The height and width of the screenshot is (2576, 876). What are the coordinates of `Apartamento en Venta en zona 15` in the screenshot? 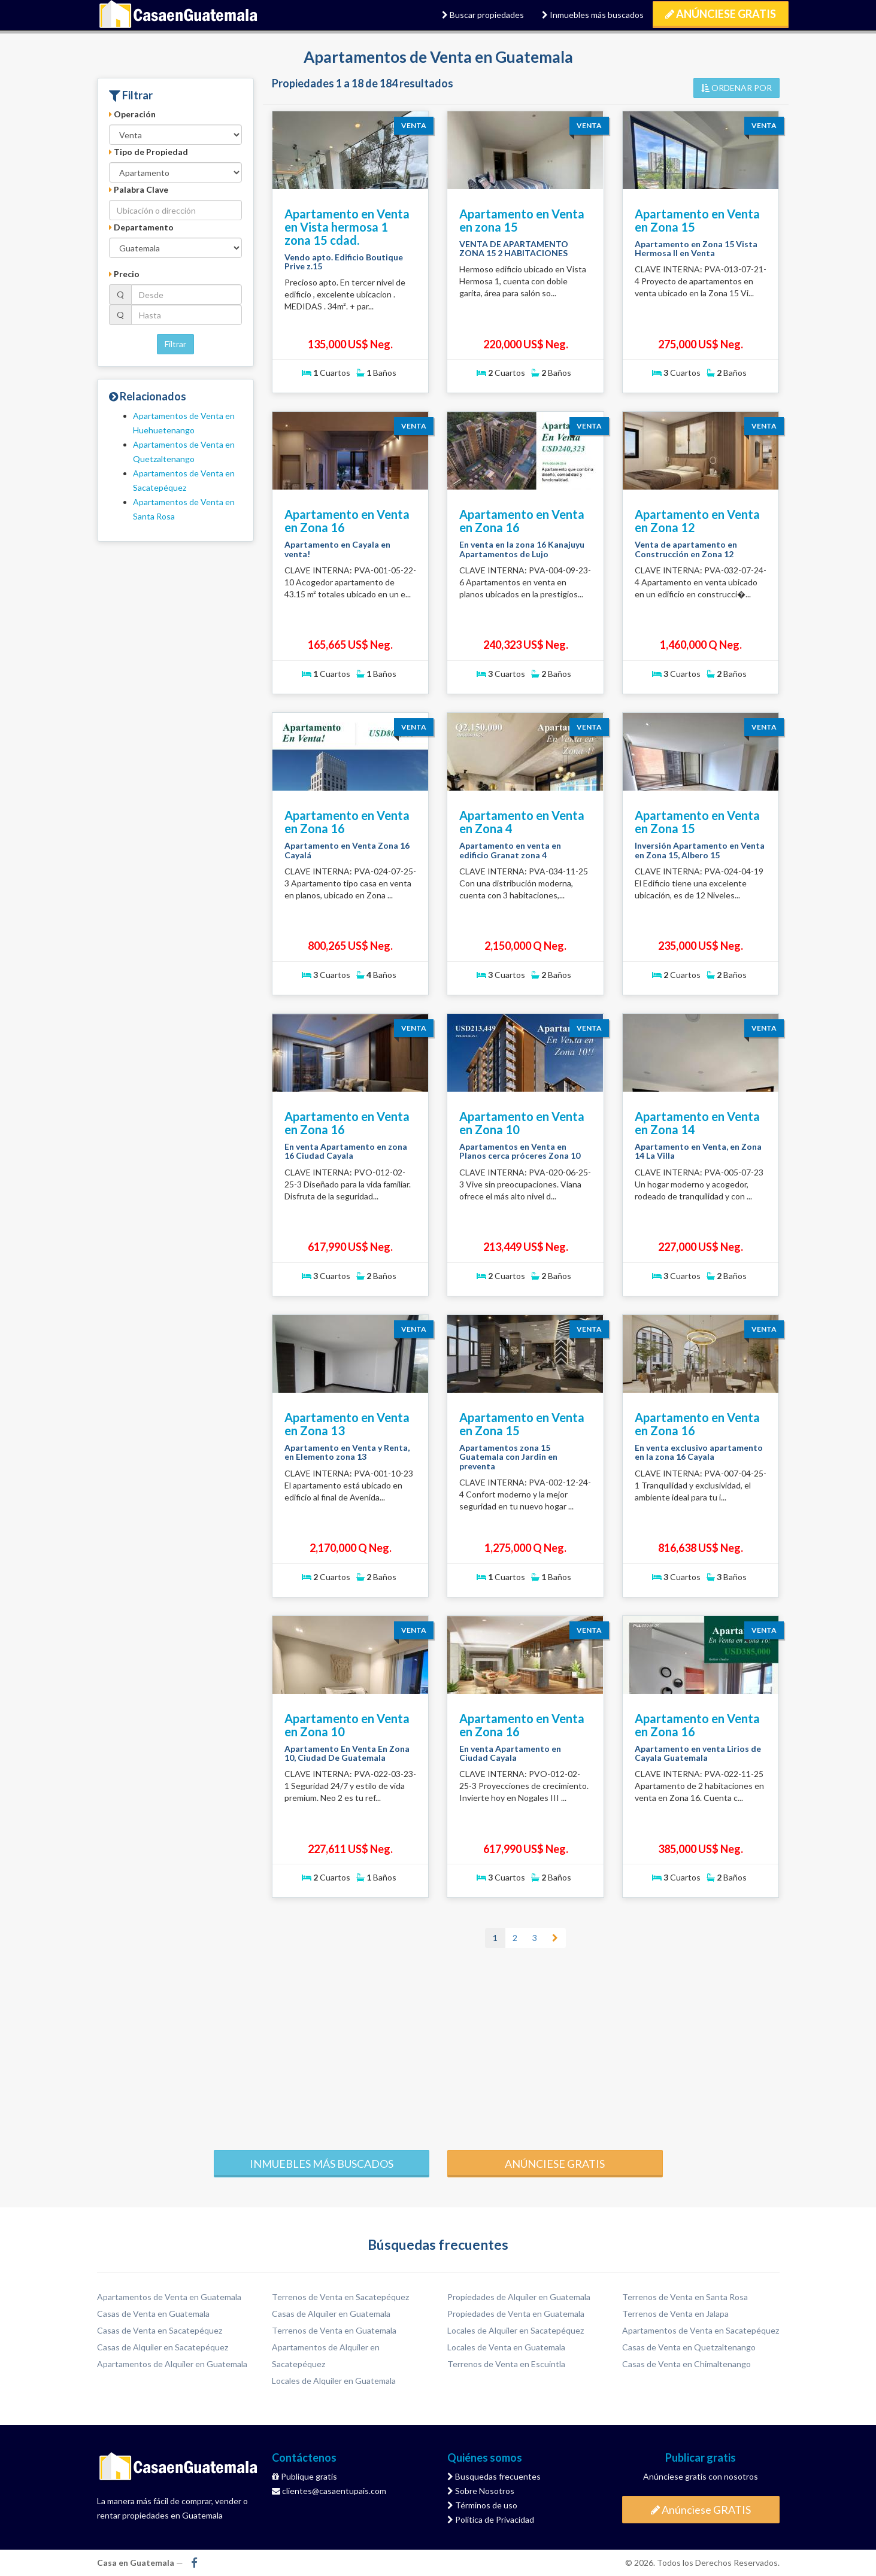 It's located at (521, 220).